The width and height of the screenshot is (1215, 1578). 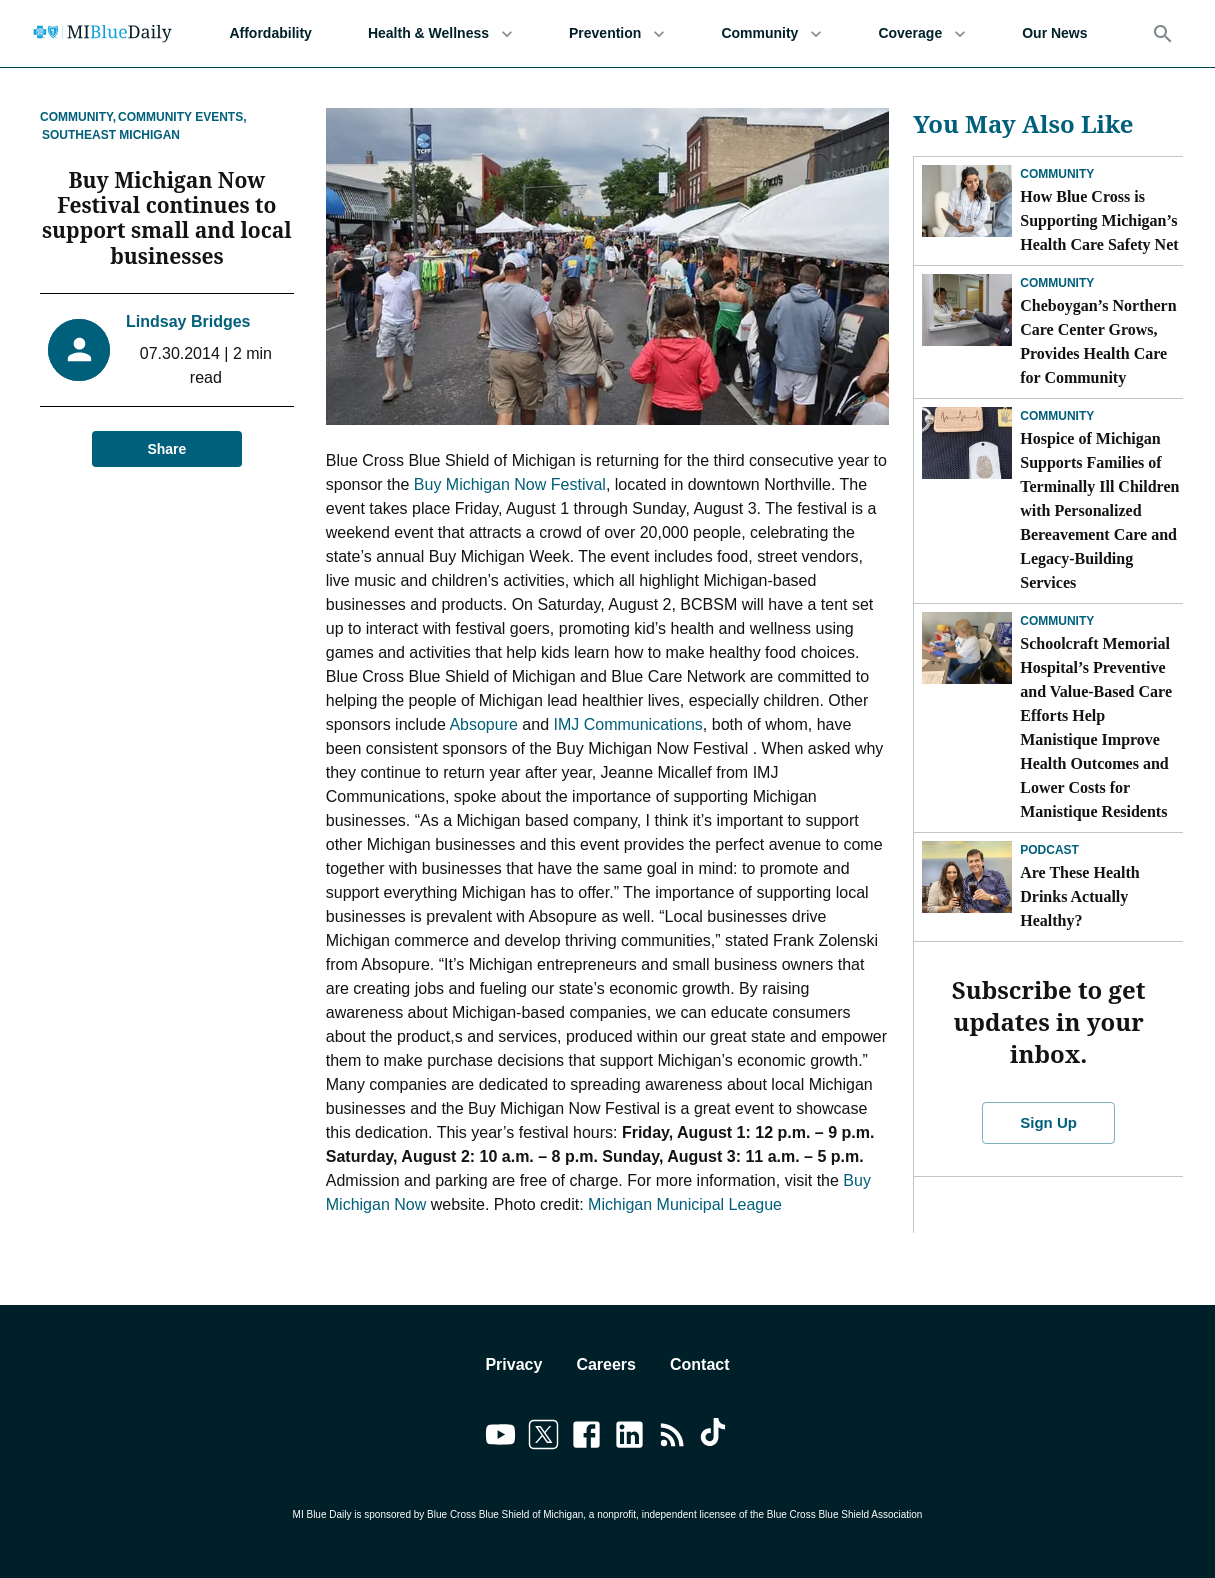 What do you see at coordinates (771, 33) in the screenshot?
I see `Community` at bounding box center [771, 33].